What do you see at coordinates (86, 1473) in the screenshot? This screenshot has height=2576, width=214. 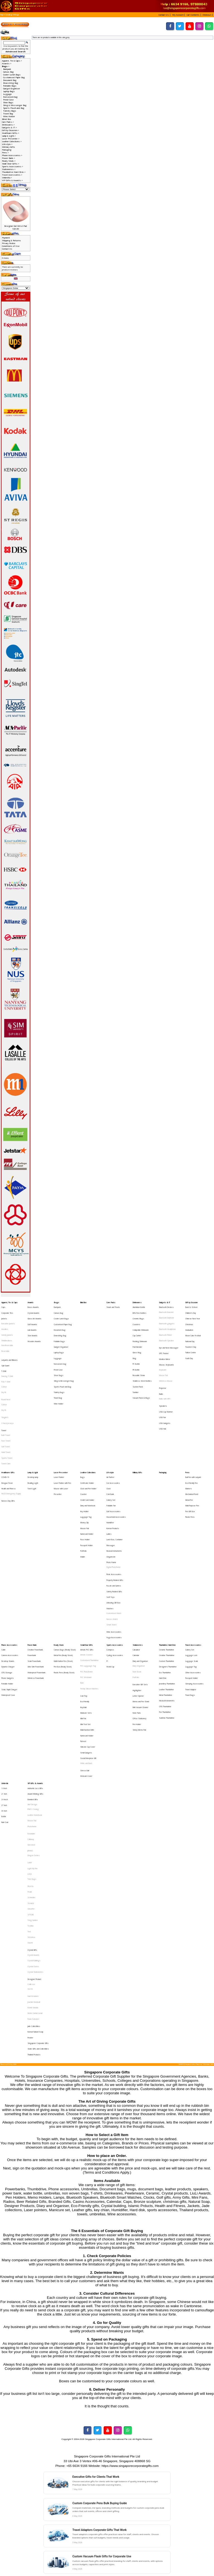 I see `Namecard Holder` at bounding box center [86, 1473].